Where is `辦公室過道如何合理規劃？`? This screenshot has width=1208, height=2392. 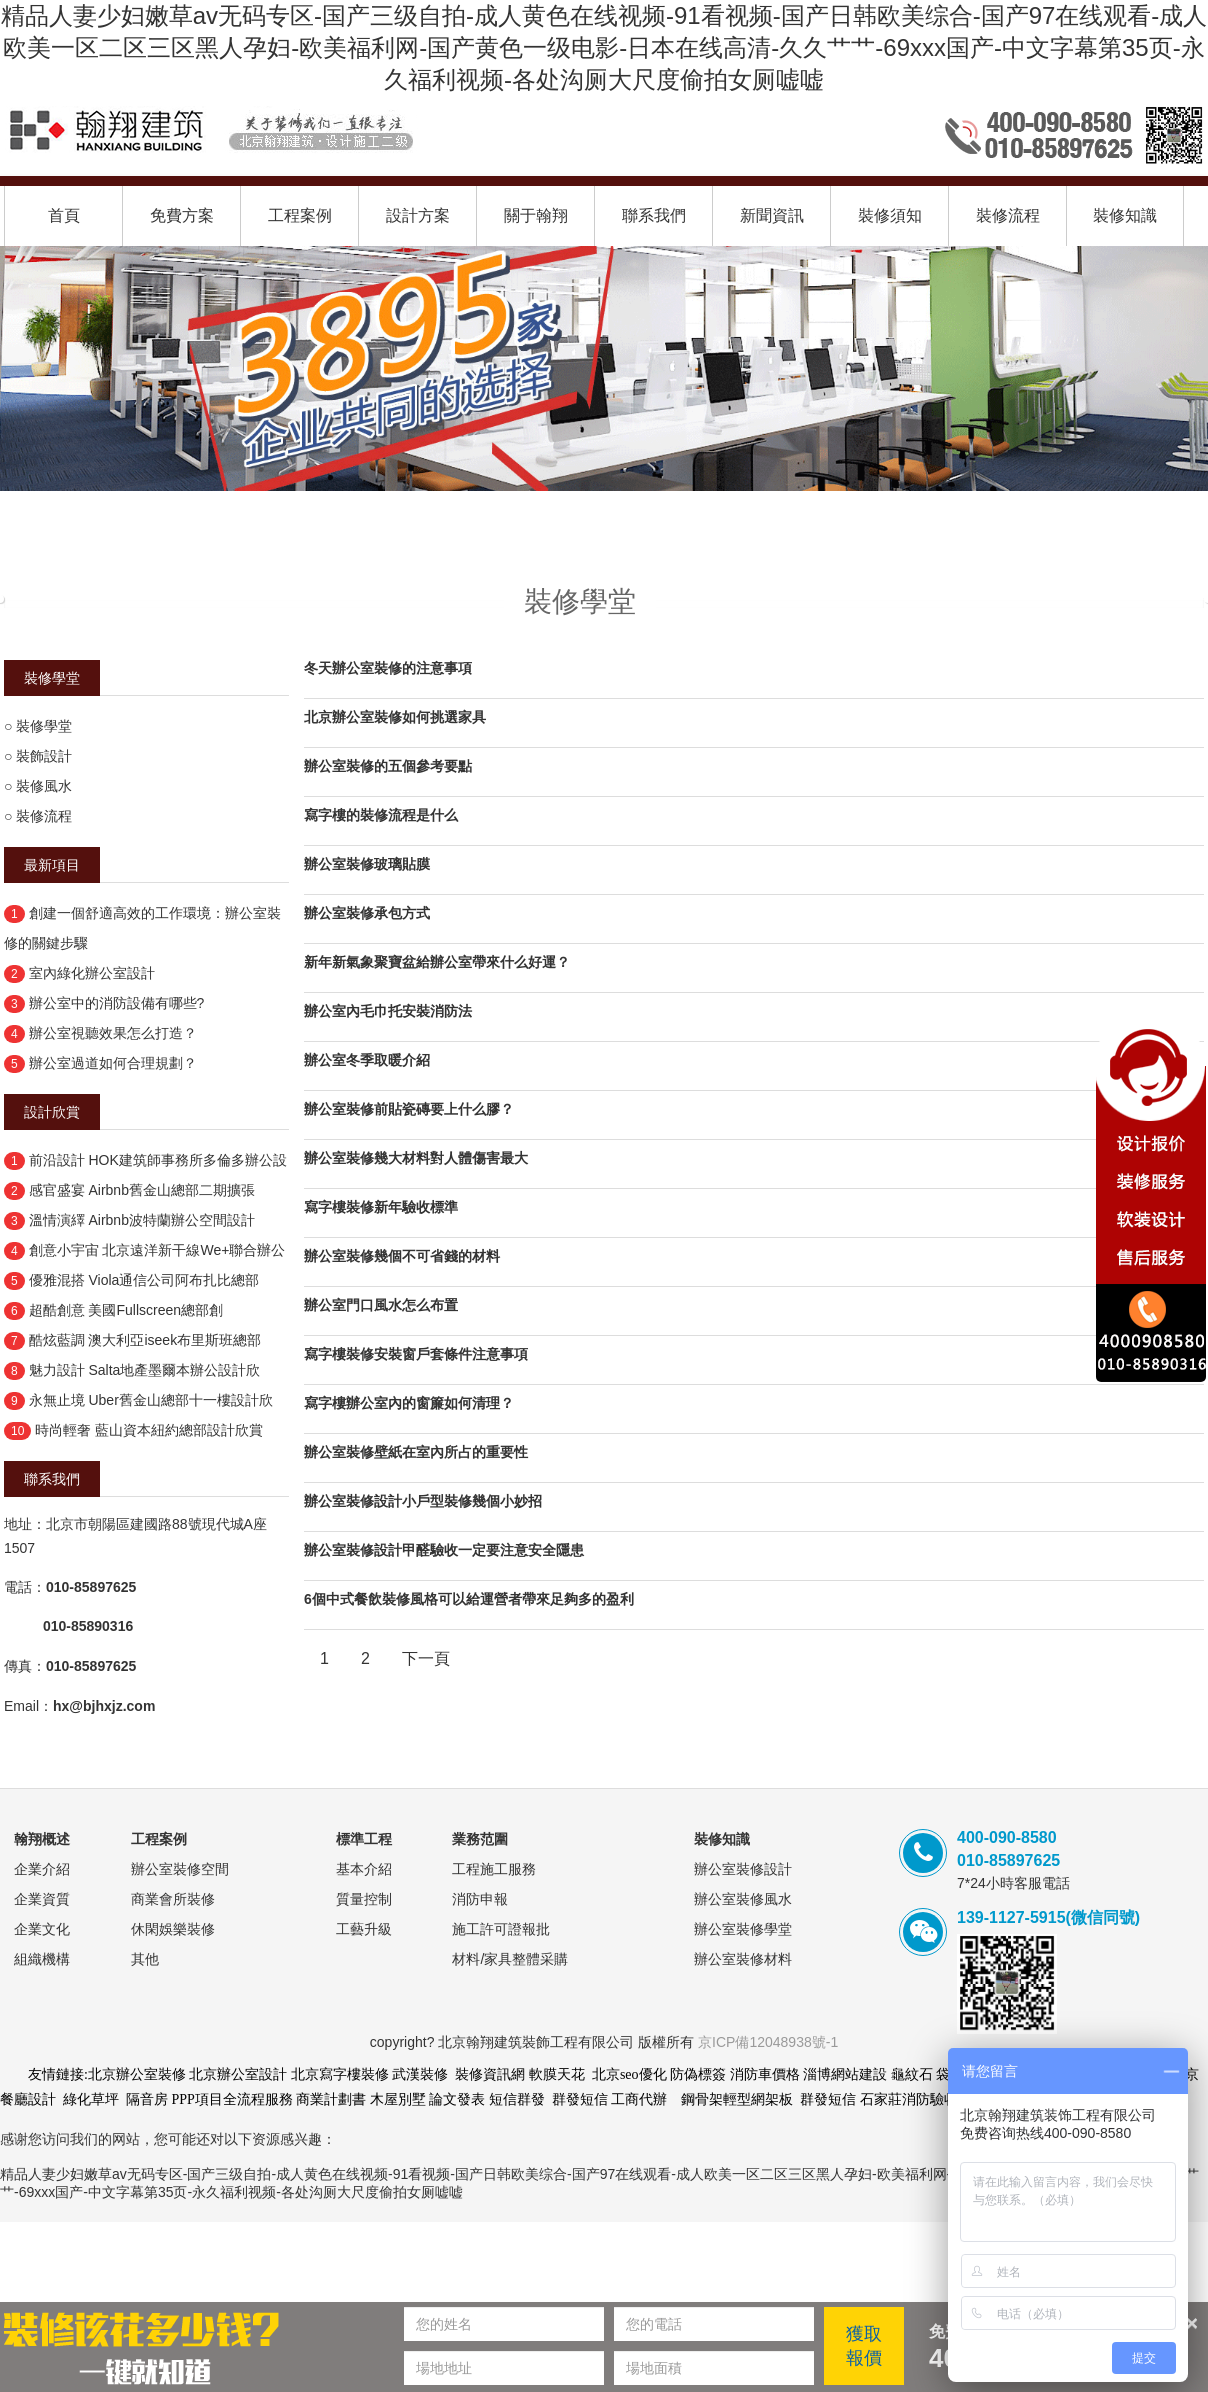
辦公室過道如何合理規劃？ is located at coordinates (113, 1063).